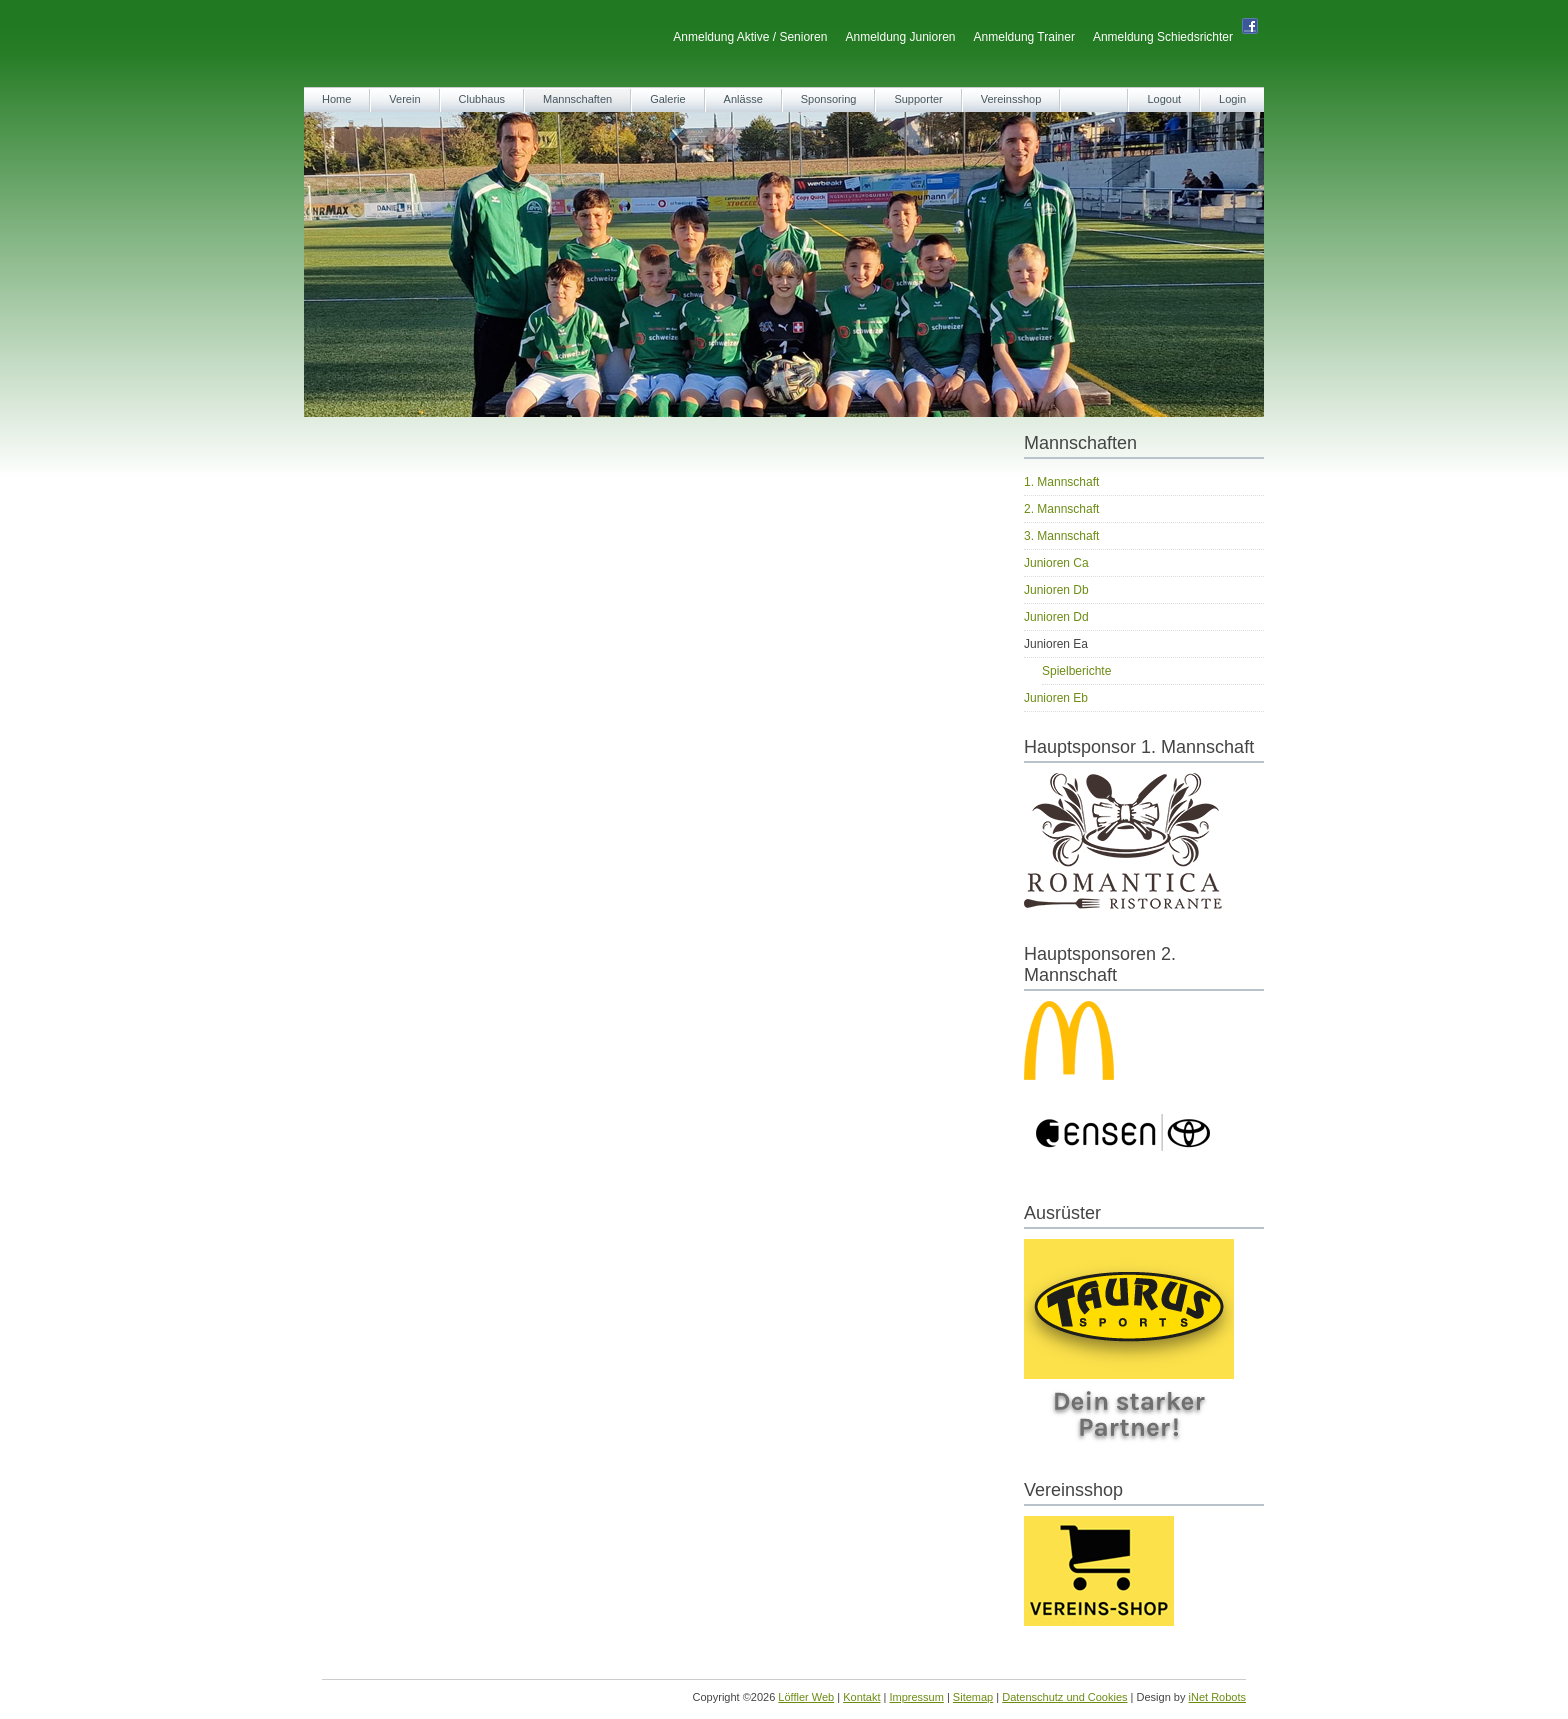 The height and width of the screenshot is (1719, 1568). What do you see at coordinates (1056, 617) in the screenshot?
I see `Junioren Dd` at bounding box center [1056, 617].